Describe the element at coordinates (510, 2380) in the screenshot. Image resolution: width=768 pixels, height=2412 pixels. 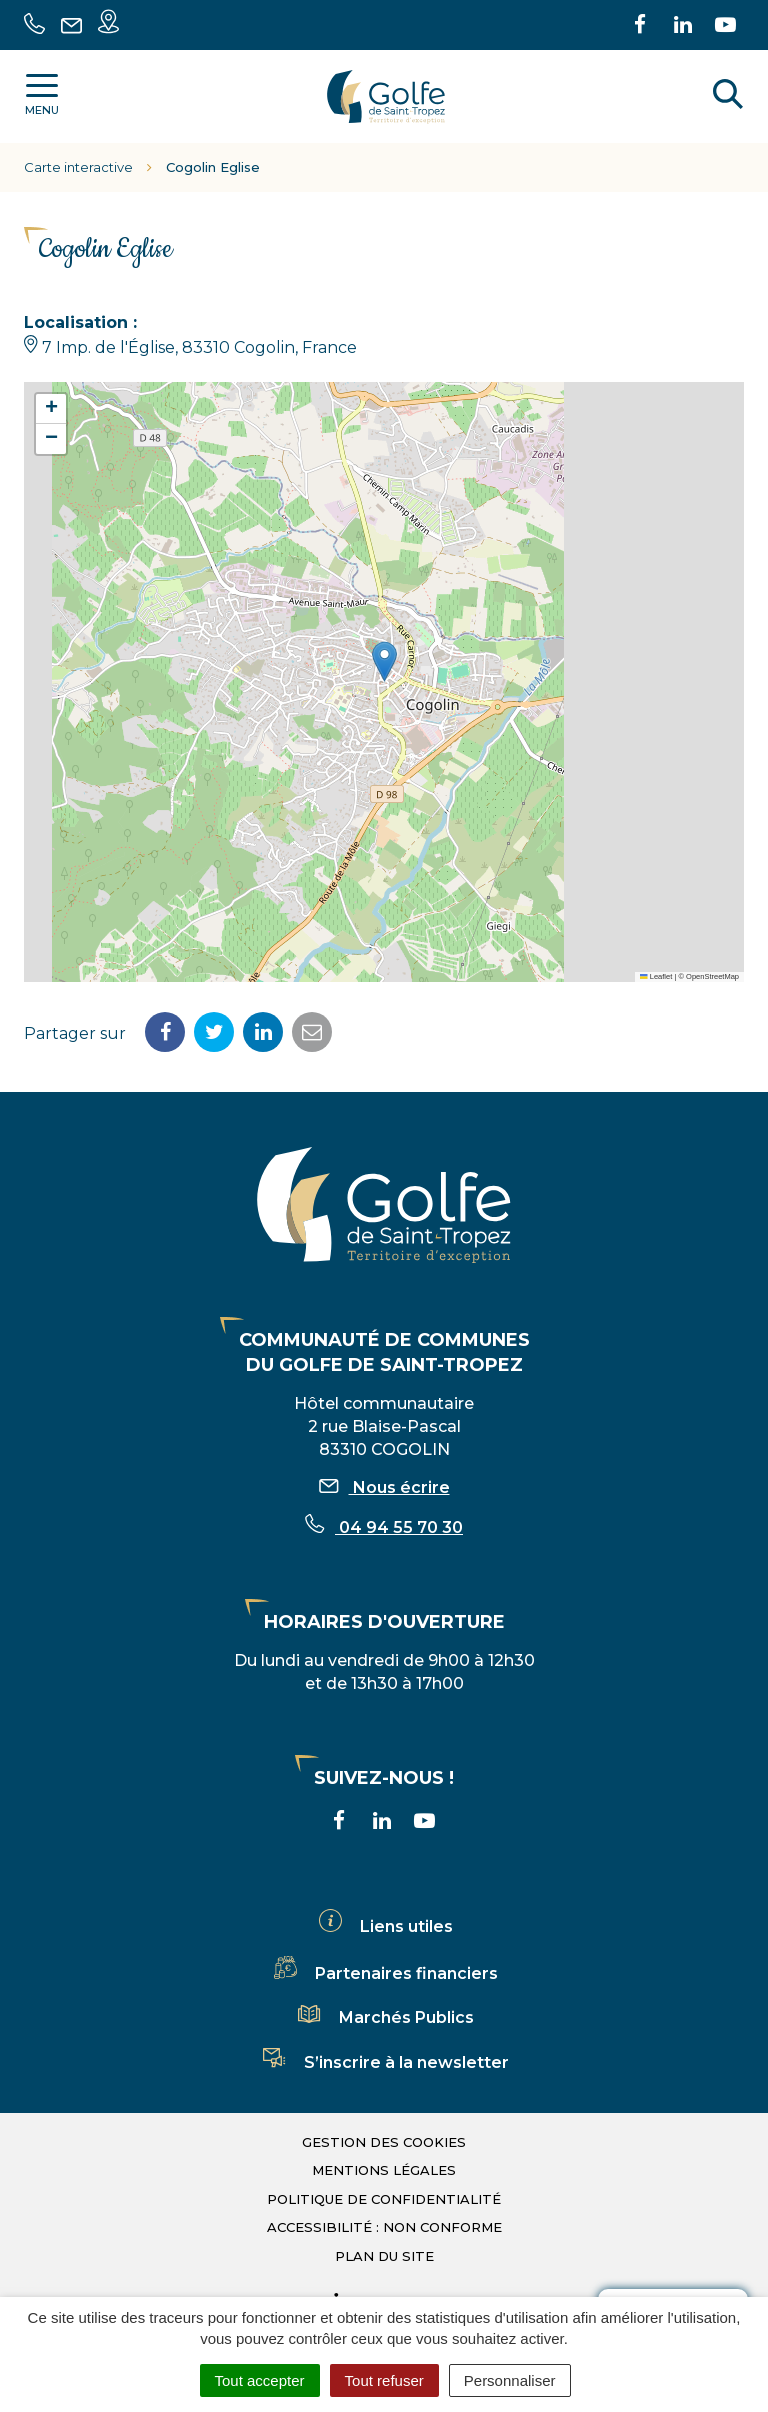
I see `Personnaliser [Personnaliser (fenêtre modale)]` at that location.